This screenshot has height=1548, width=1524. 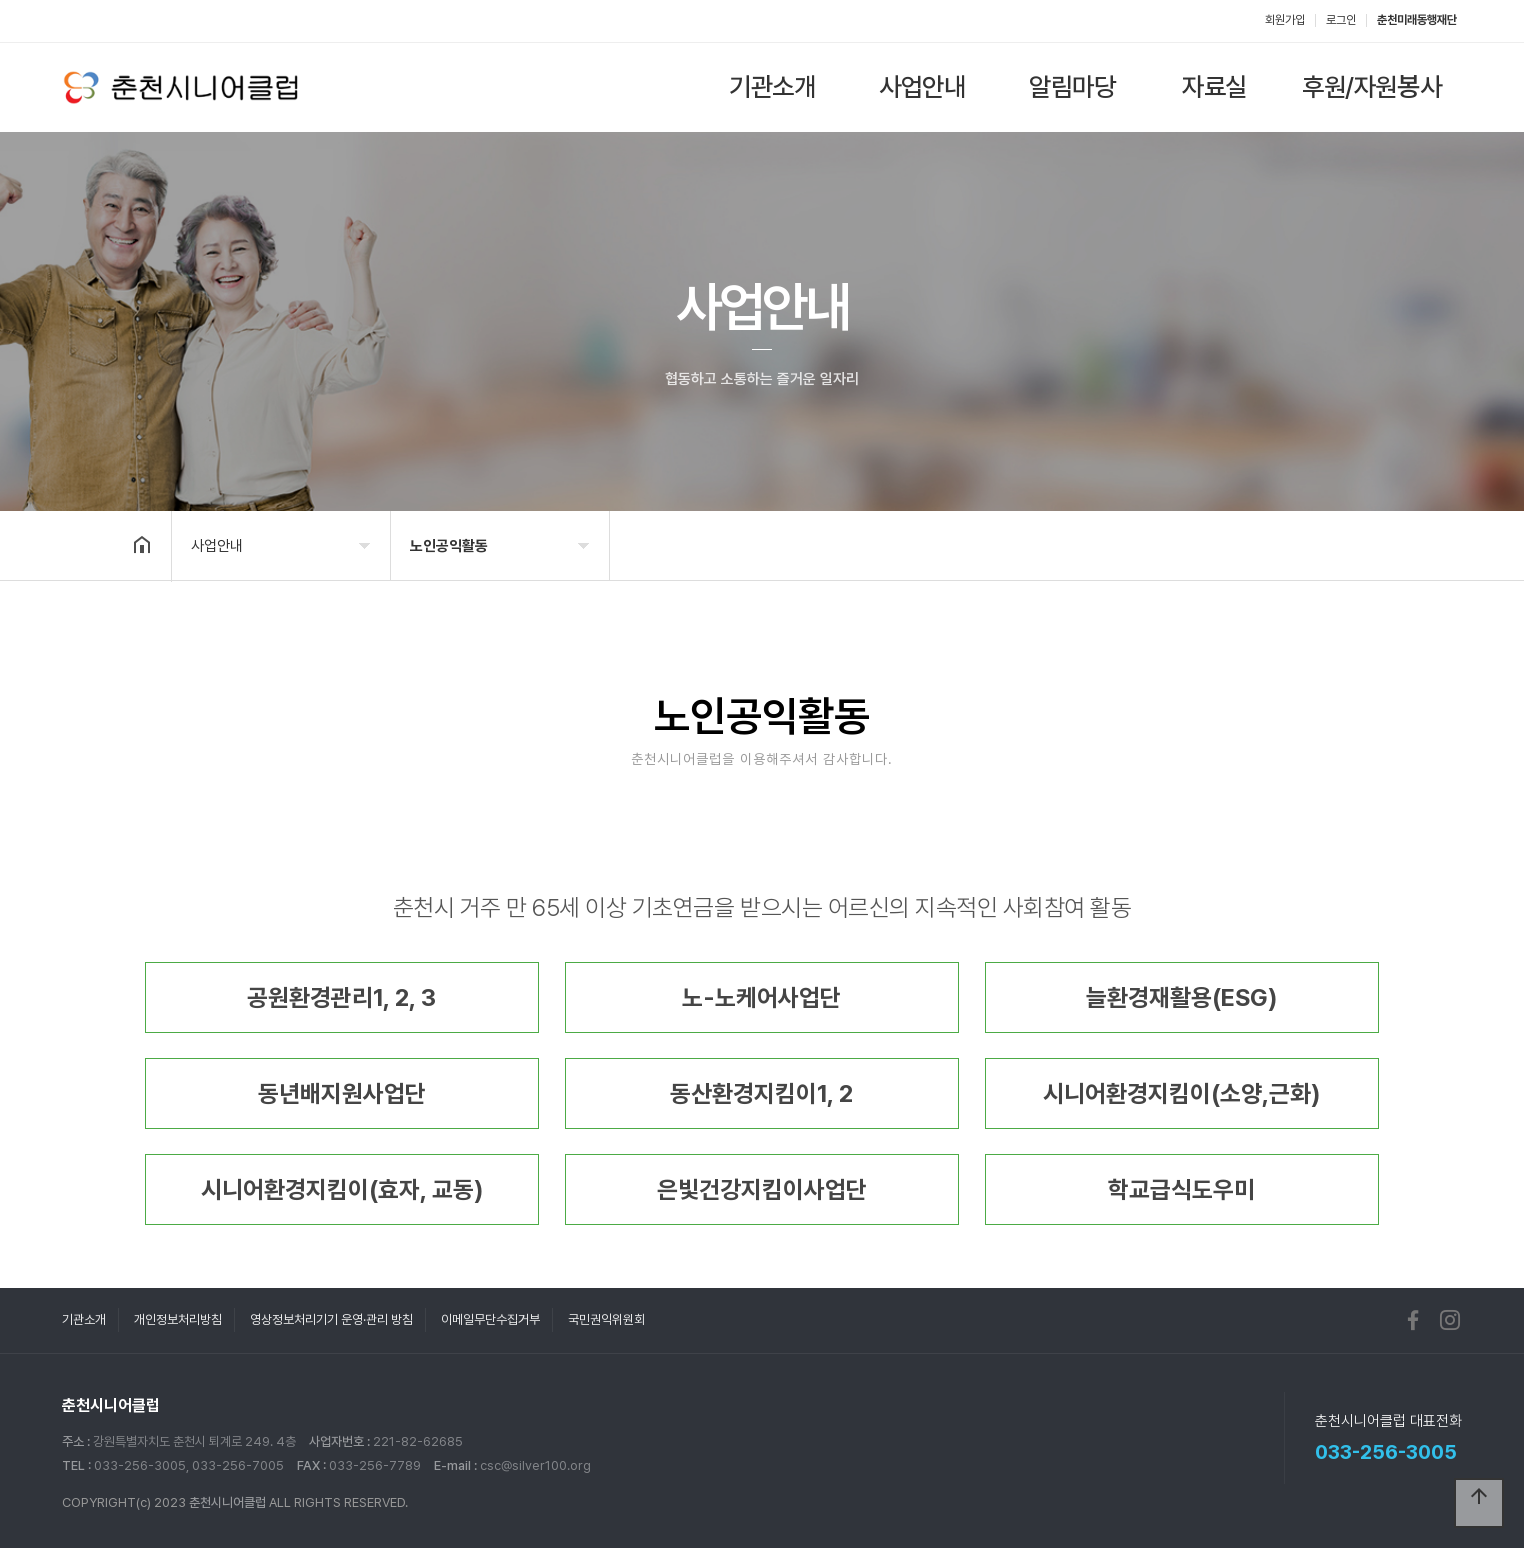 What do you see at coordinates (1072, 86) in the screenshot?
I see `알림마당` at bounding box center [1072, 86].